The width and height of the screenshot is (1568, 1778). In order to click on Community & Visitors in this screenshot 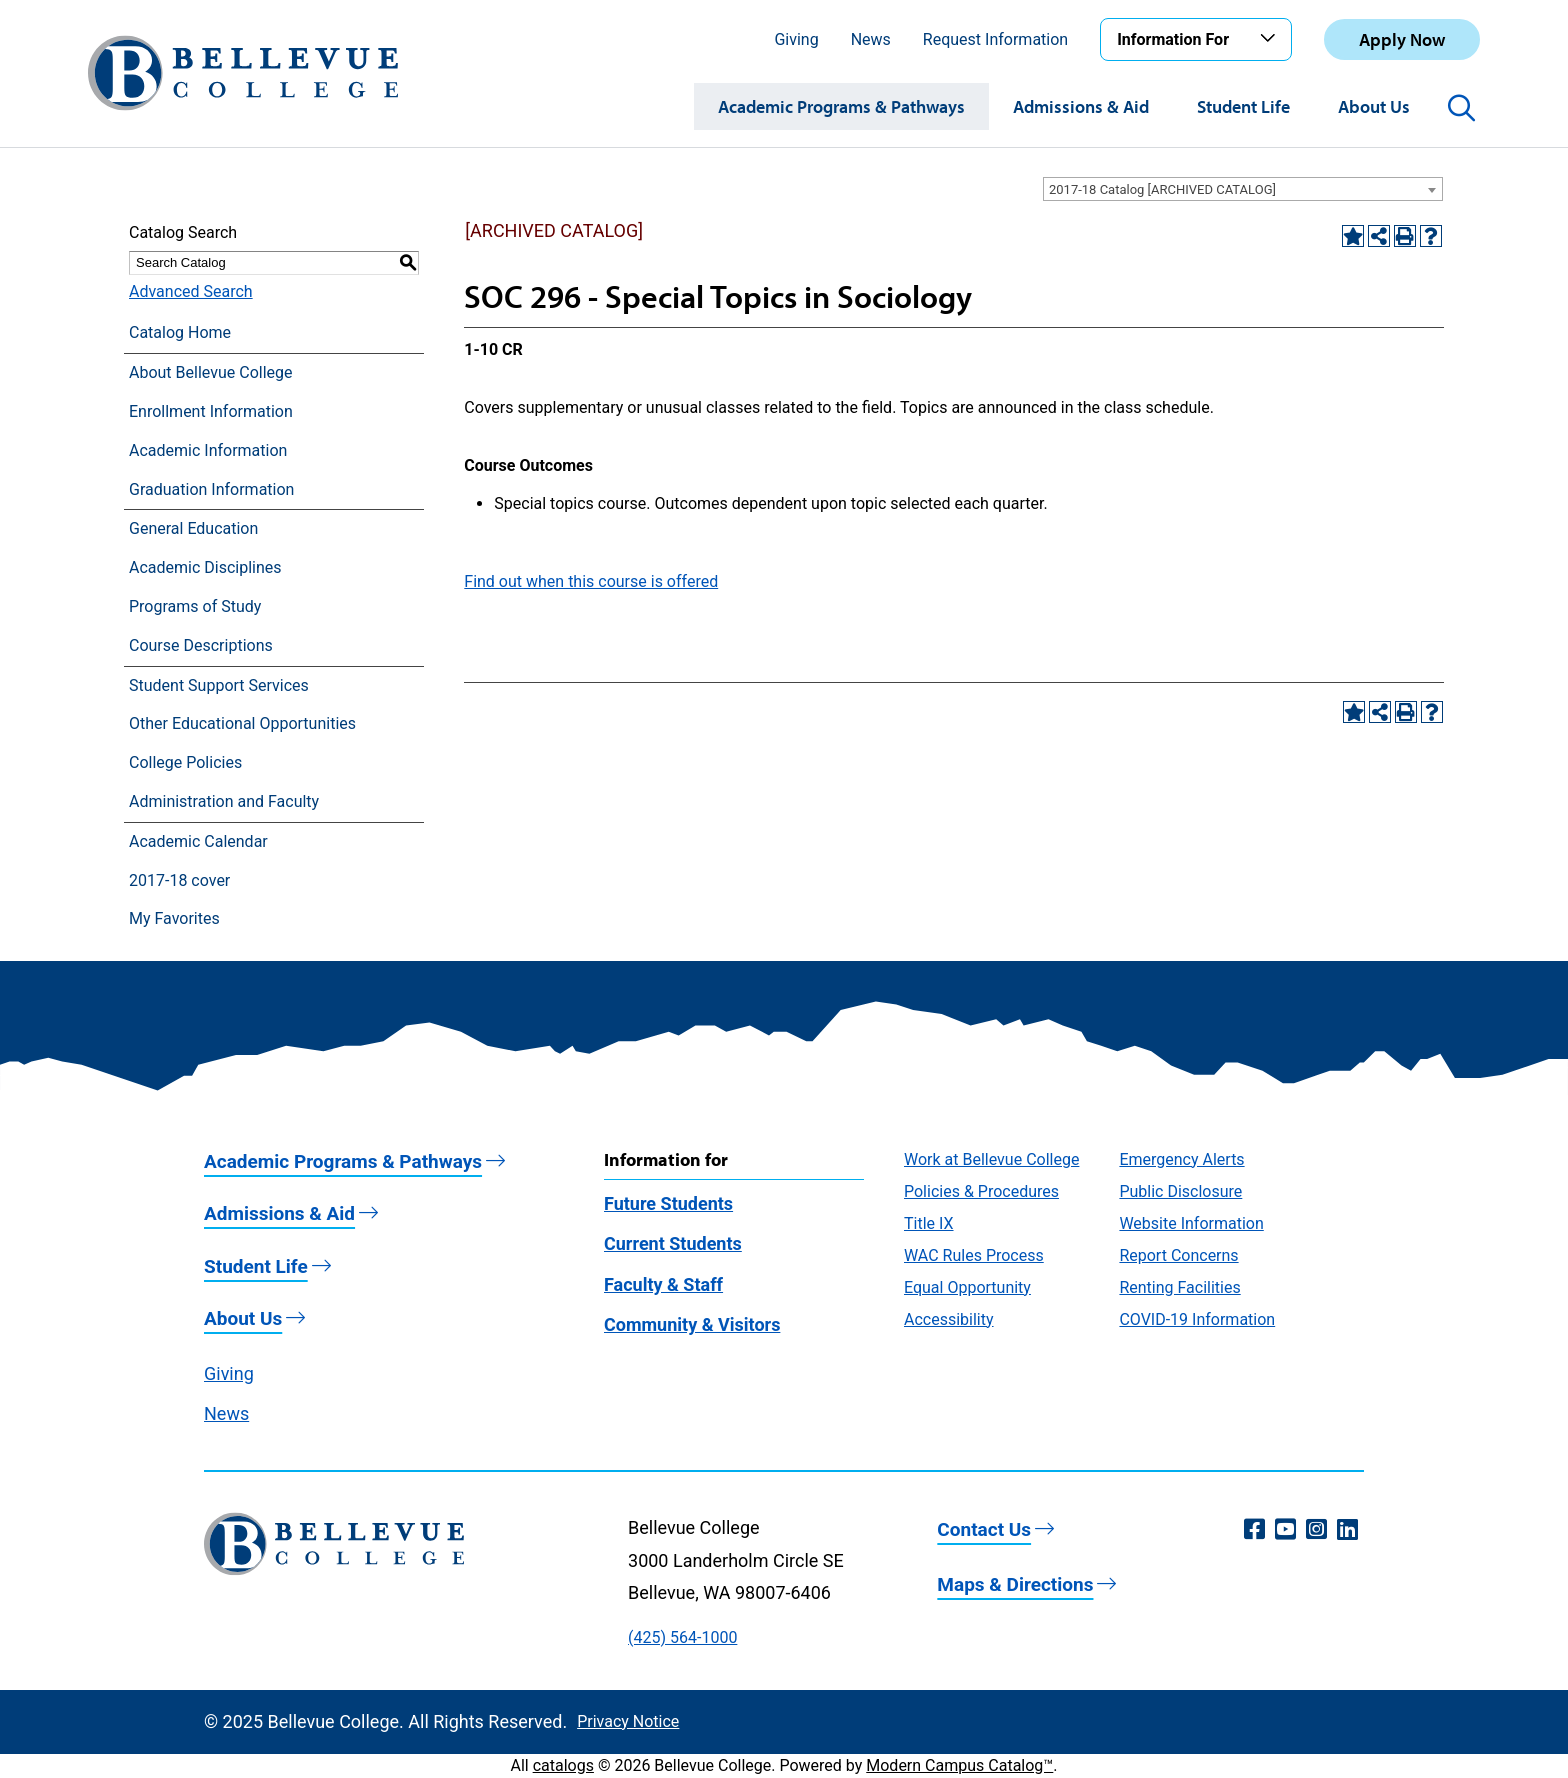, I will do `click(692, 1324)`.